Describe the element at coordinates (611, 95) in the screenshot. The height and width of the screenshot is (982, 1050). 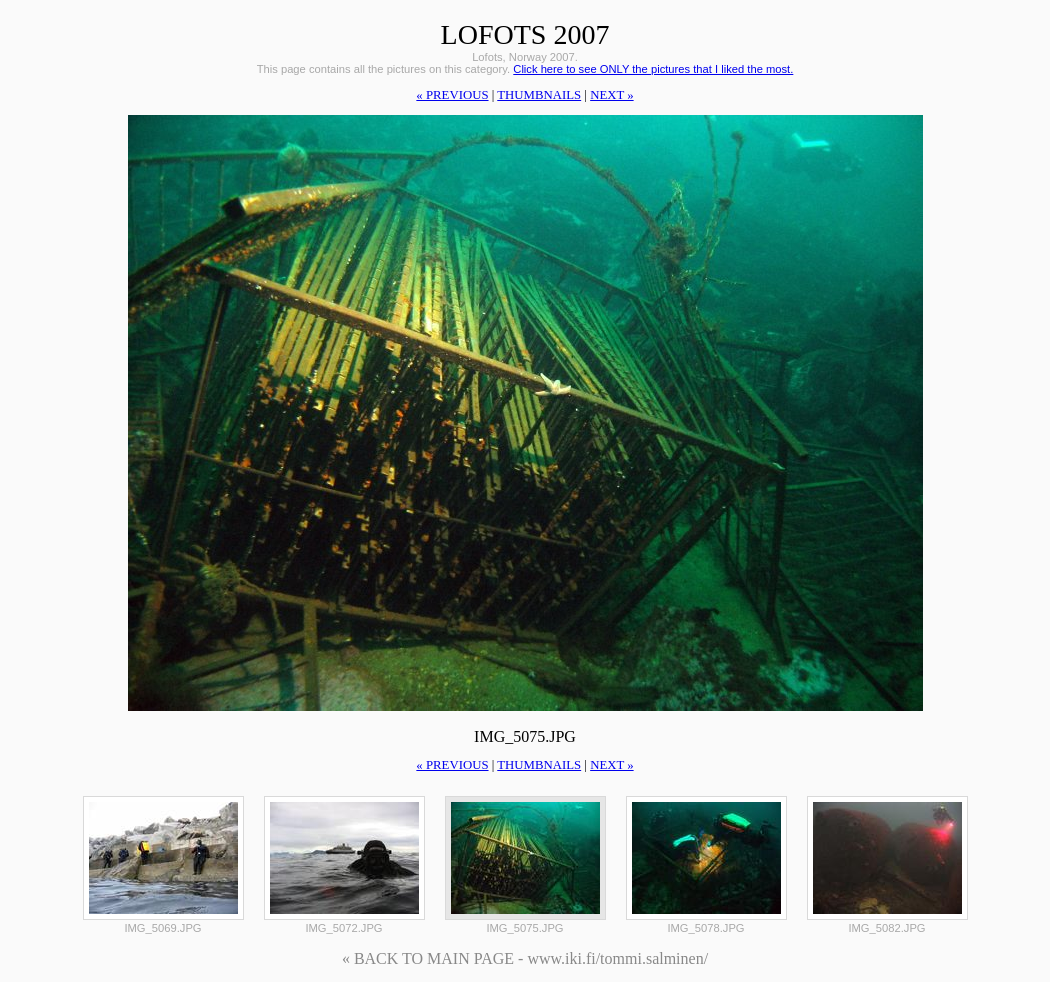
I see `next »` at that location.